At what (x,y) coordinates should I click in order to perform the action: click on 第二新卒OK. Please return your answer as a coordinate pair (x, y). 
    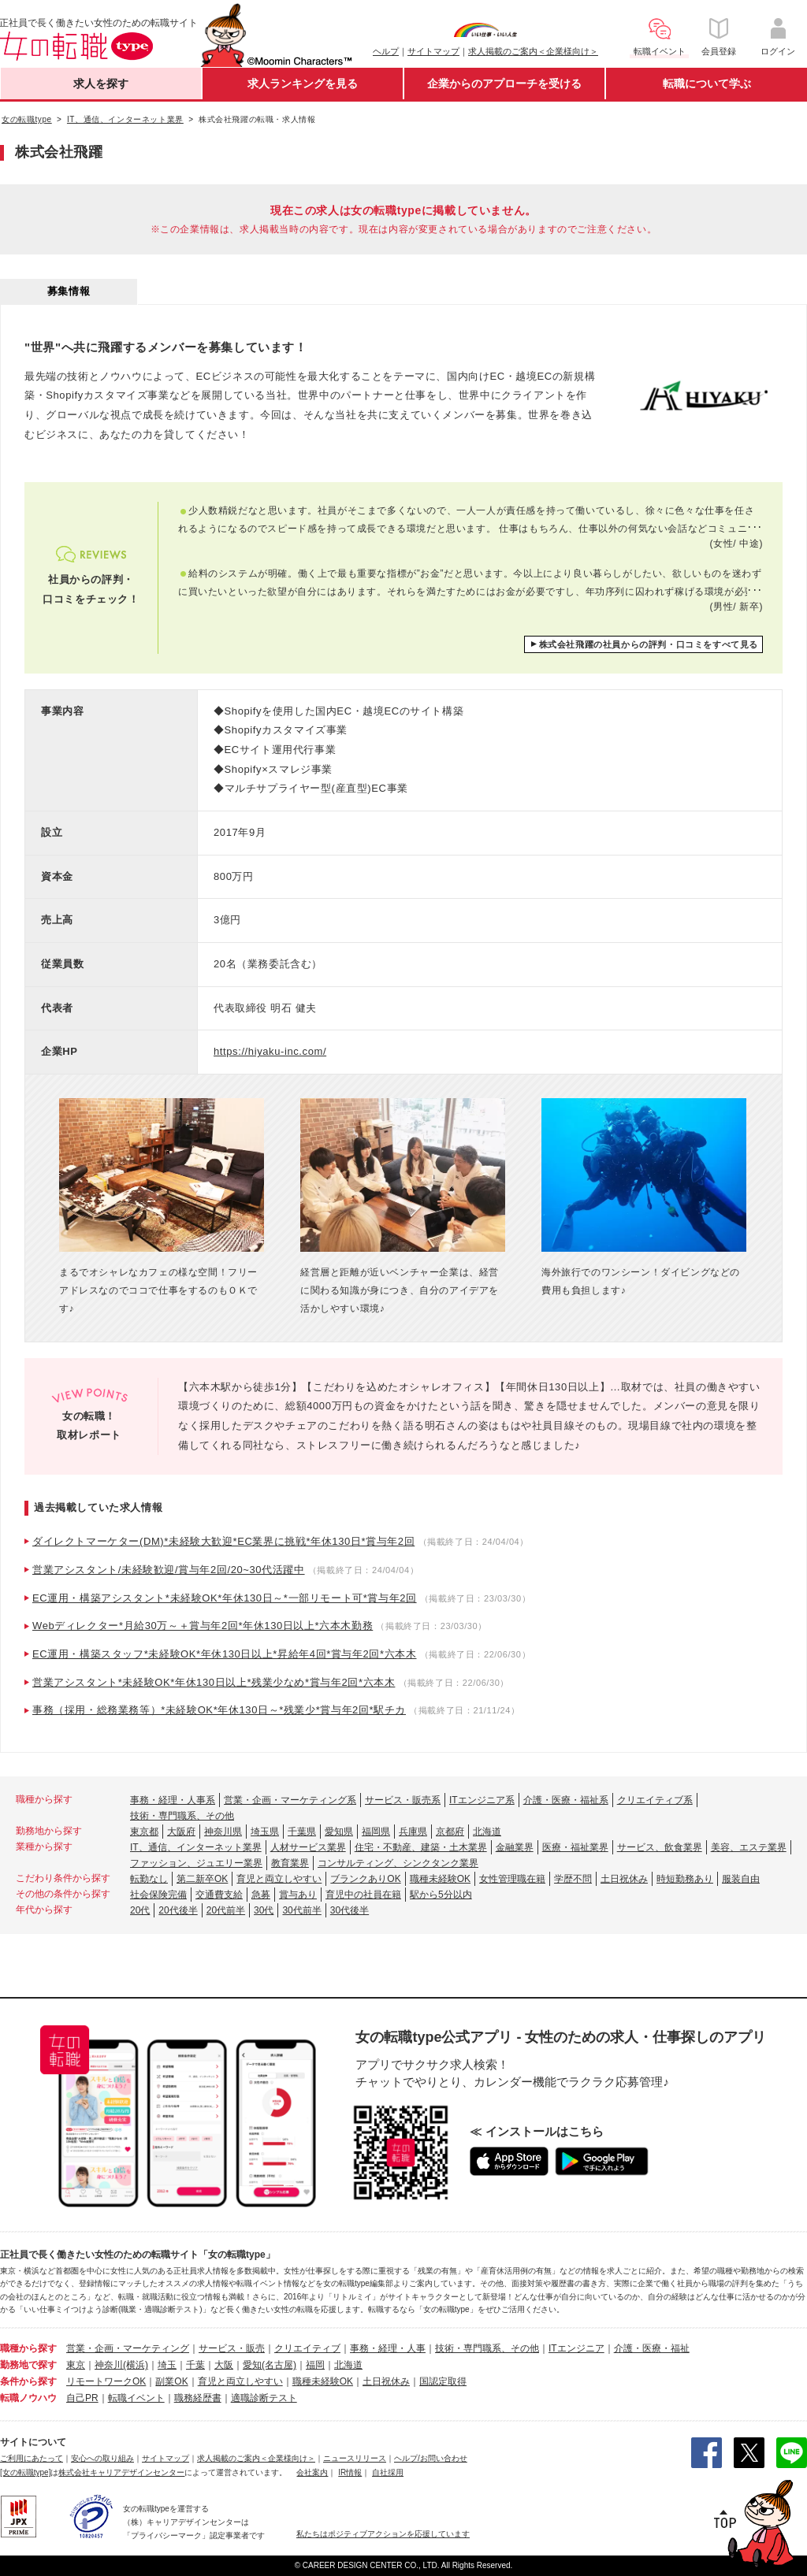
    Looking at the image, I should click on (202, 1878).